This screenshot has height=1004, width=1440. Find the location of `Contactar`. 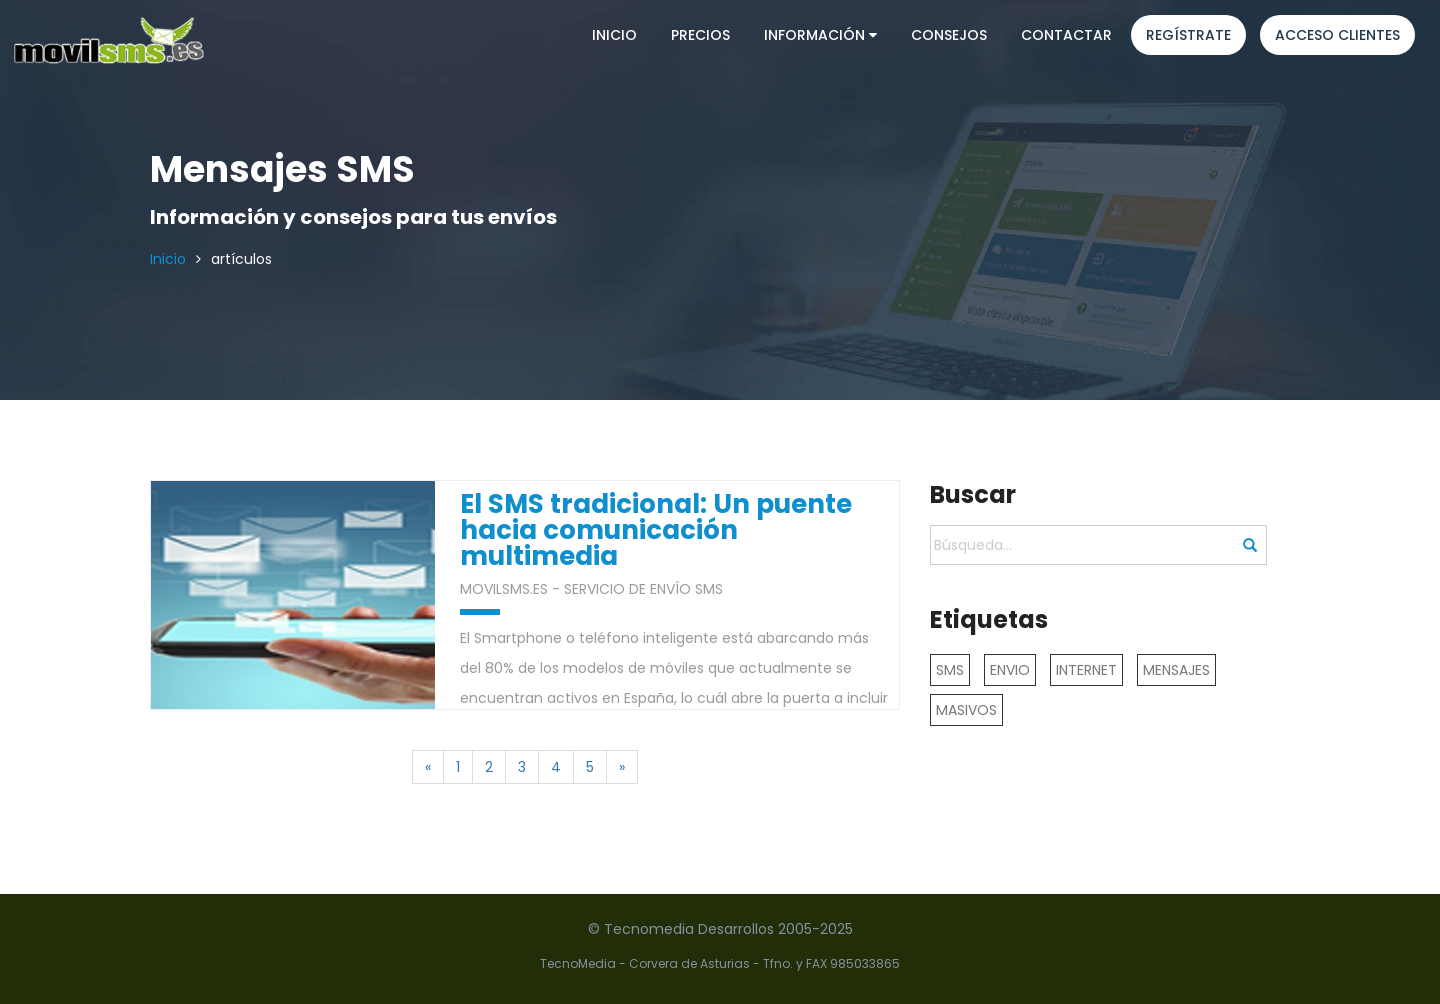

Contactar is located at coordinates (1066, 35).